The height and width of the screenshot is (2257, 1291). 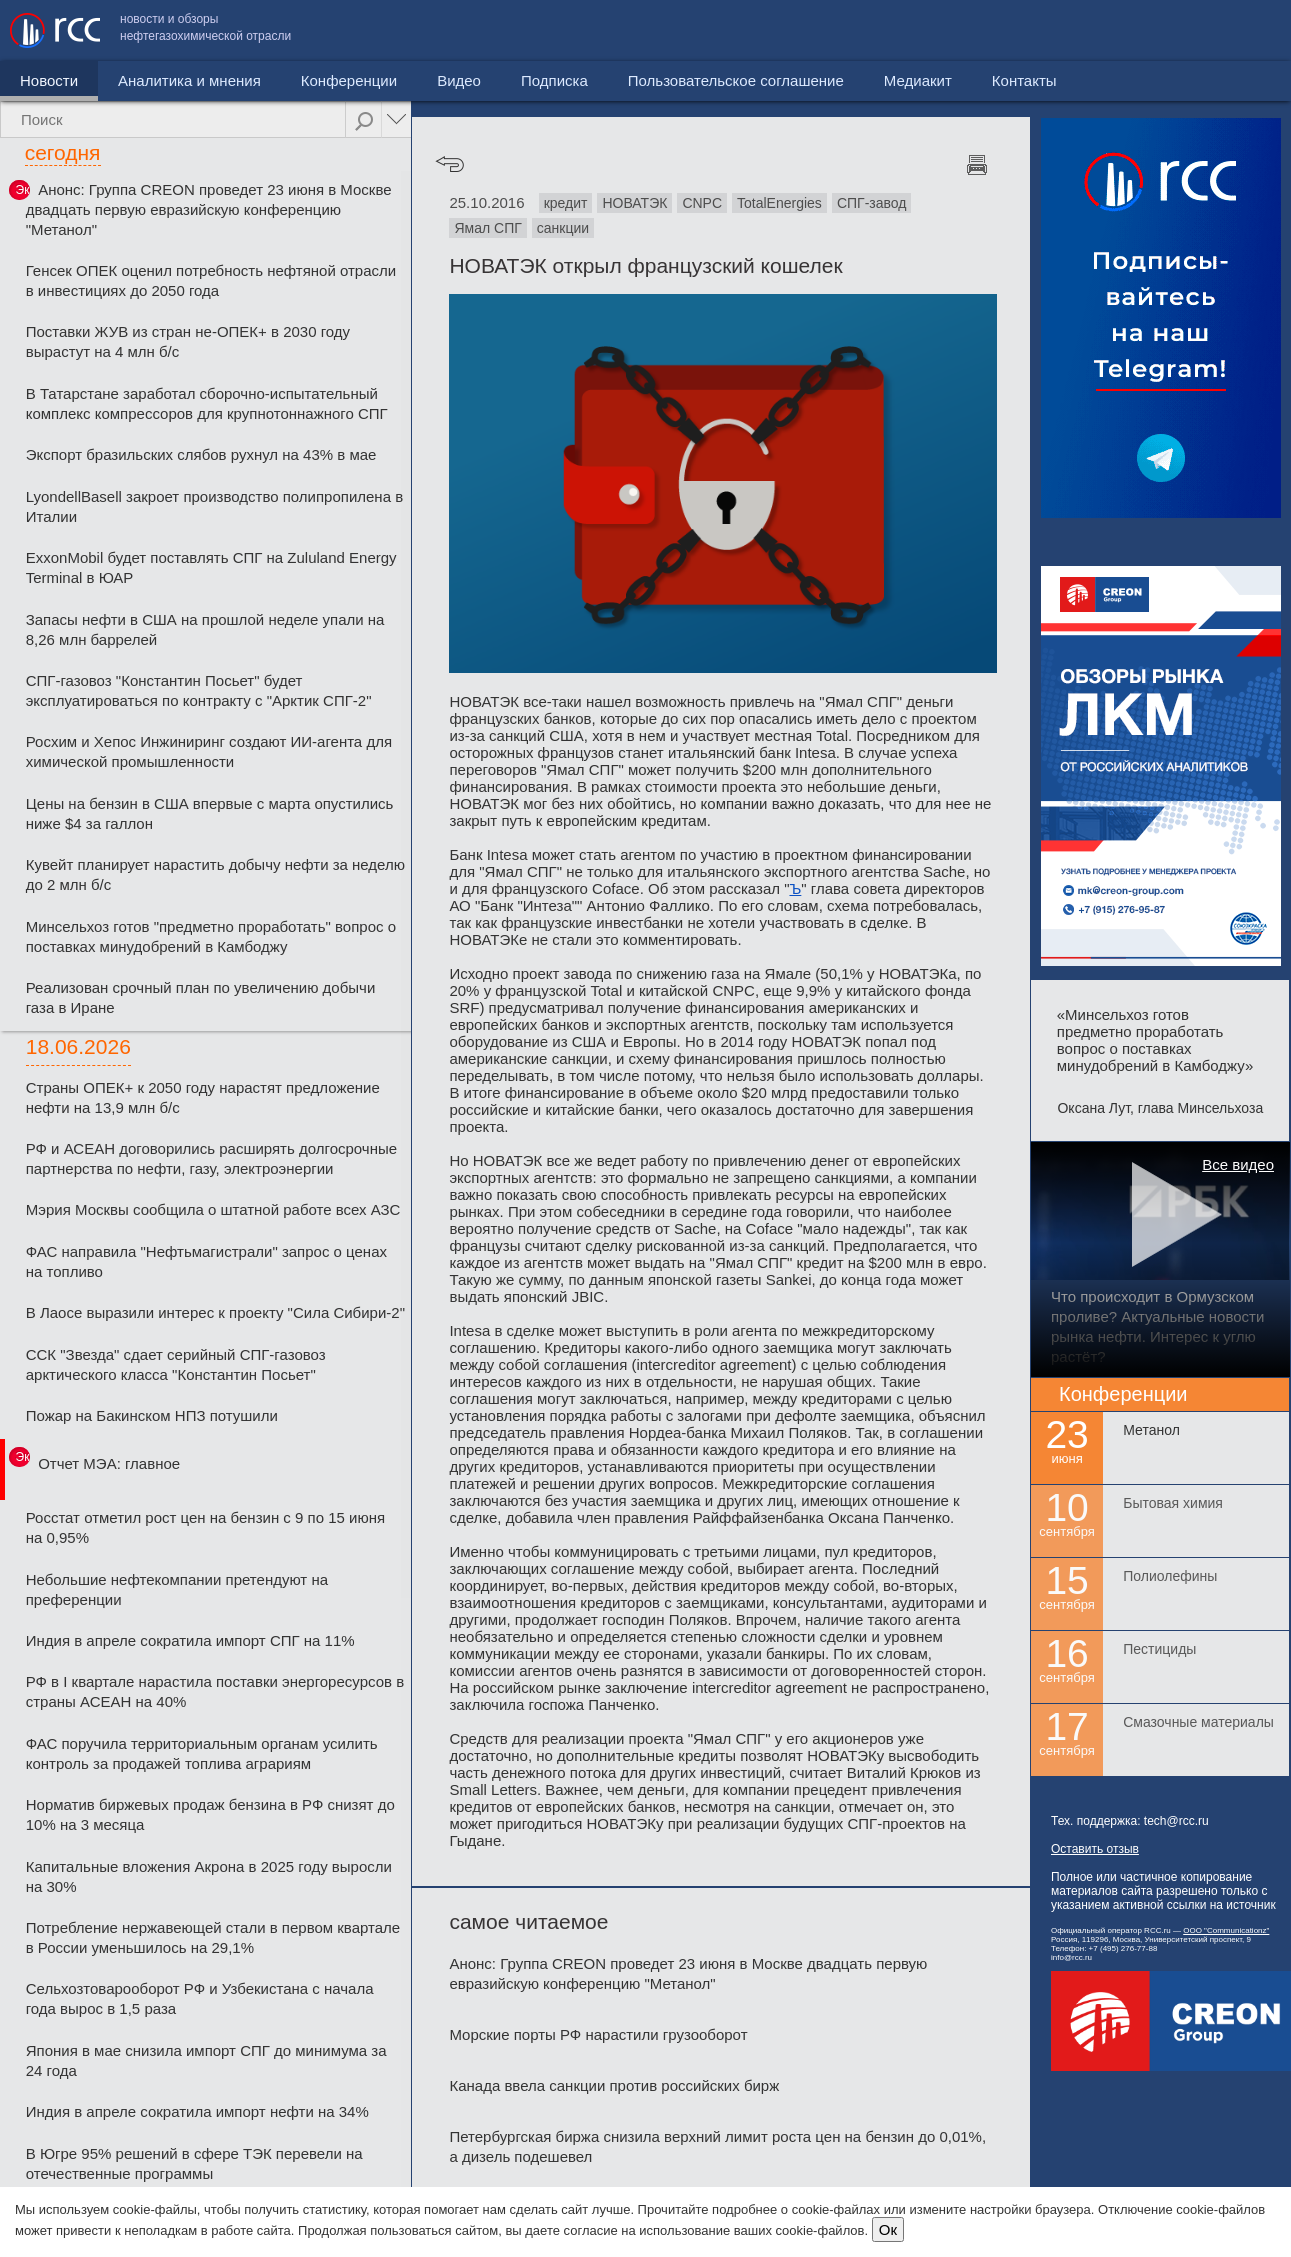 What do you see at coordinates (210, 1814) in the screenshot?
I see `Норматив биржевых продаж бензина в РФ снизят до 10% на 3 месяца` at bounding box center [210, 1814].